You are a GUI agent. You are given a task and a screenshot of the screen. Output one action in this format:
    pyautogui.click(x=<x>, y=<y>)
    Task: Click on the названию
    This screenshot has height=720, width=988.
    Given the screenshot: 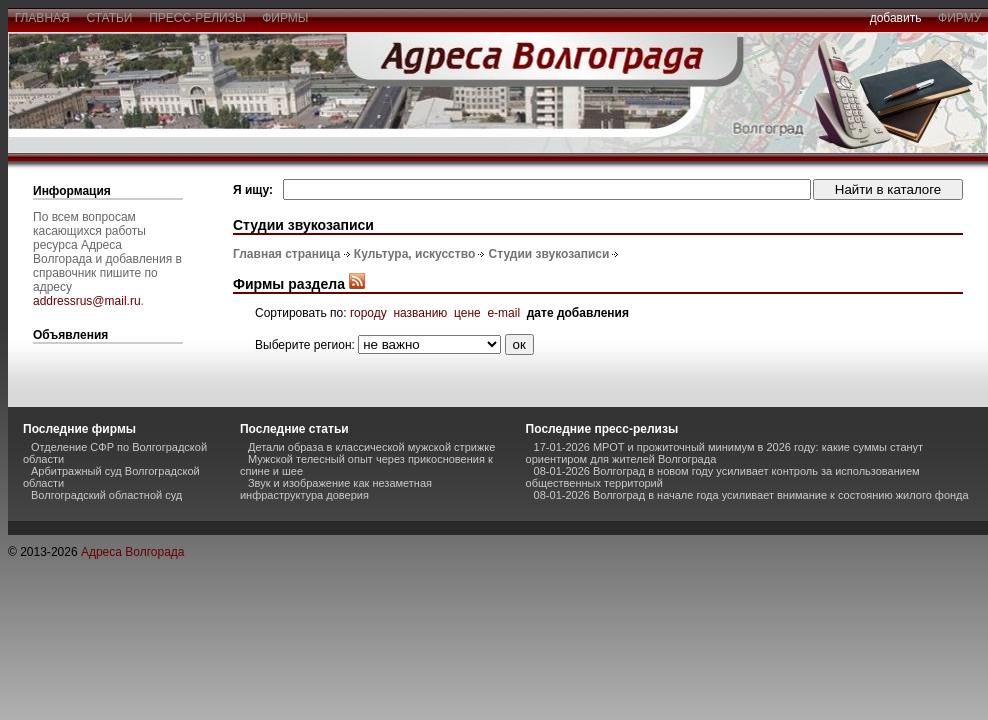 What is the action you would take?
    pyautogui.click(x=420, y=313)
    